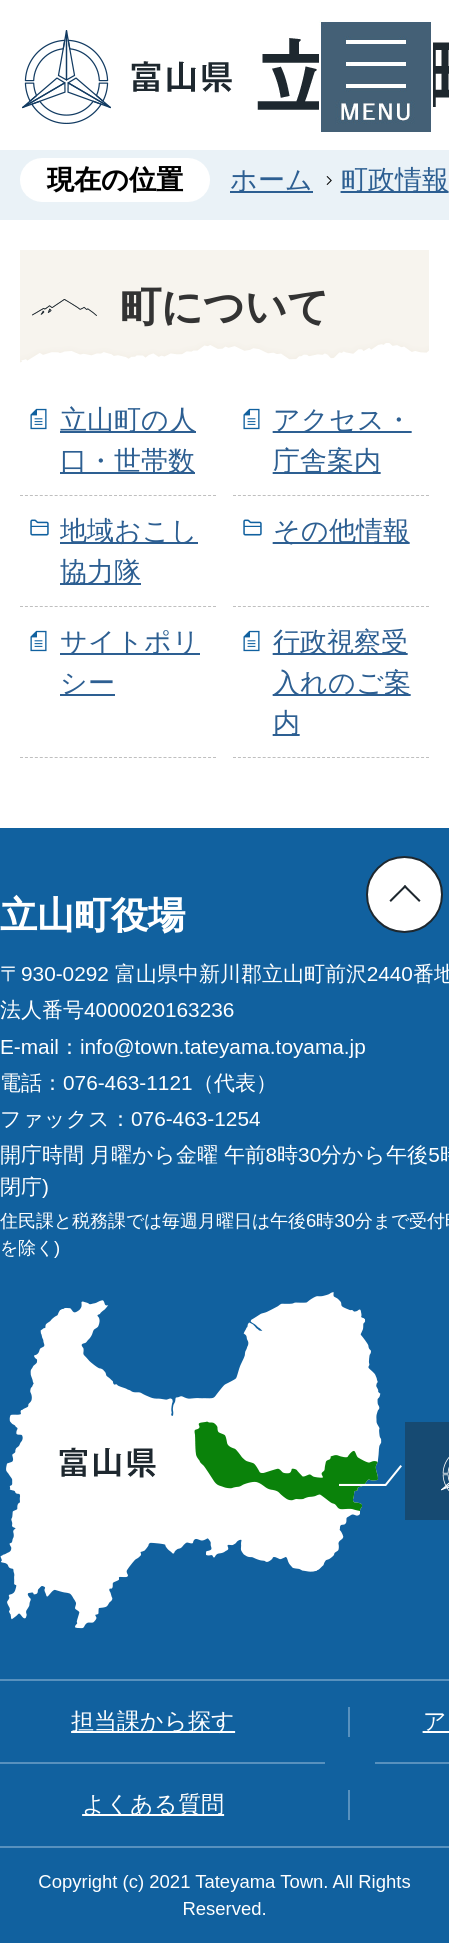 This screenshot has width=449, height=1943. Describe the element at coordinates (341, 530) in the screenshot. I see `その他情報` at that location.